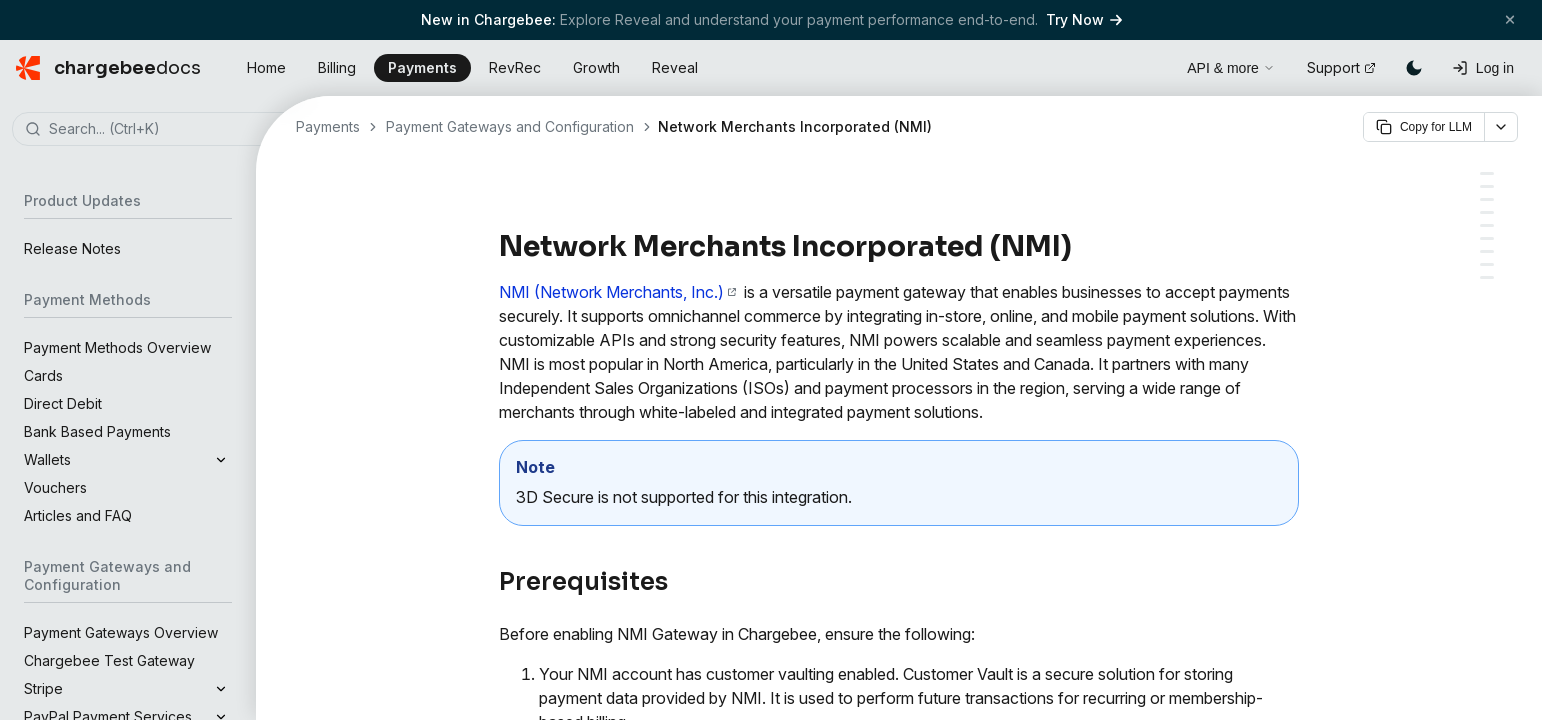  I want to click on Support, so click(1341, 67).